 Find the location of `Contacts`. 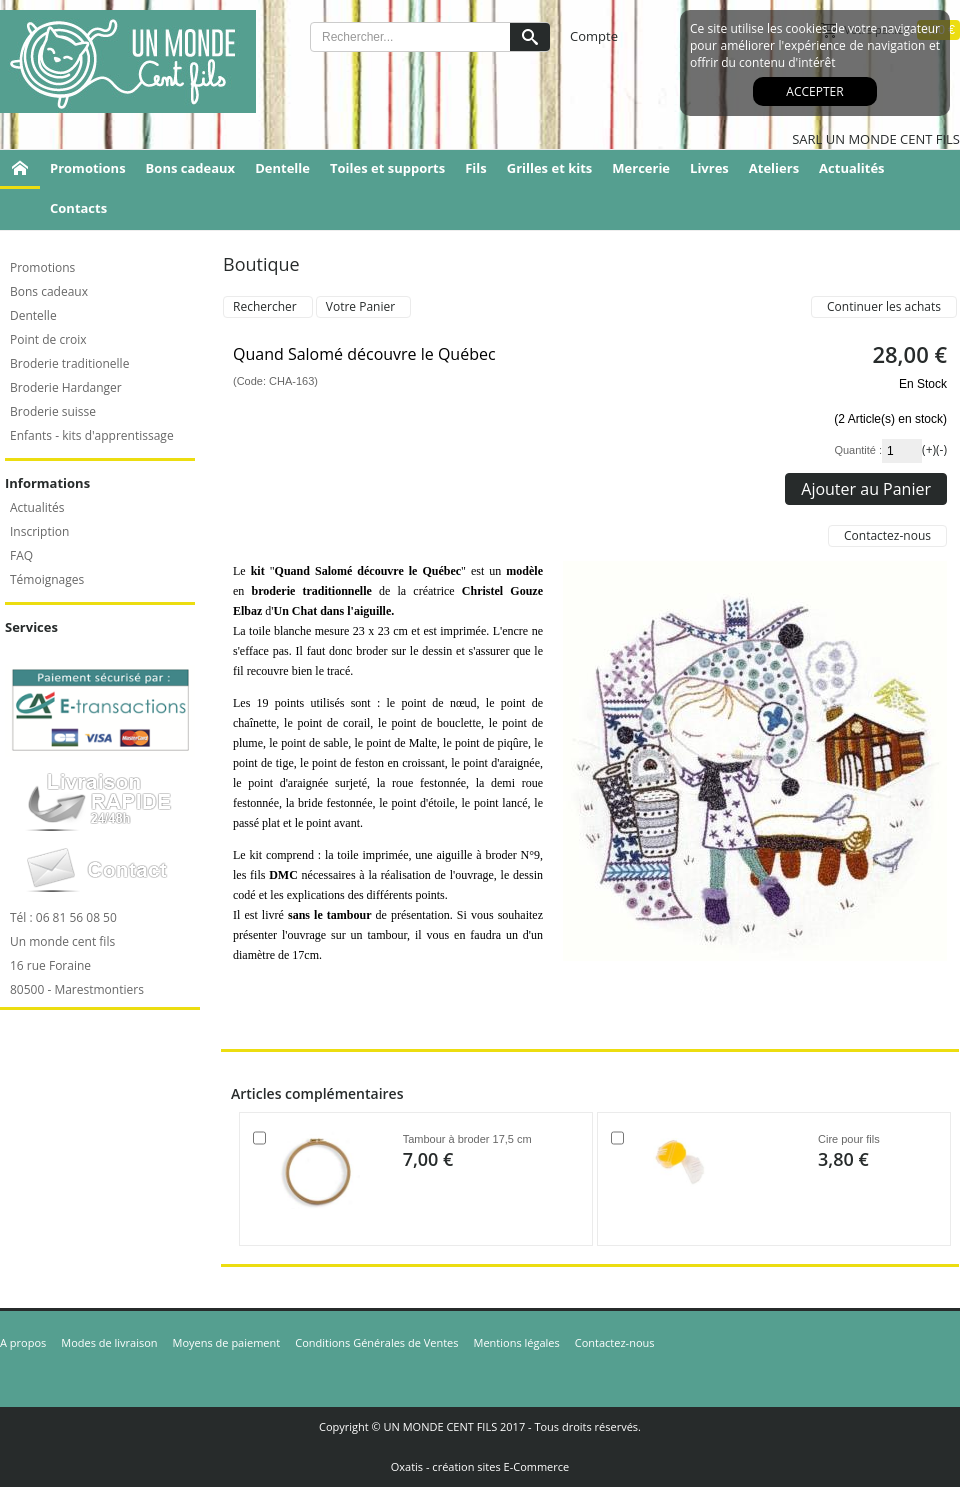

Contacts is located at coordinates (78, 208).